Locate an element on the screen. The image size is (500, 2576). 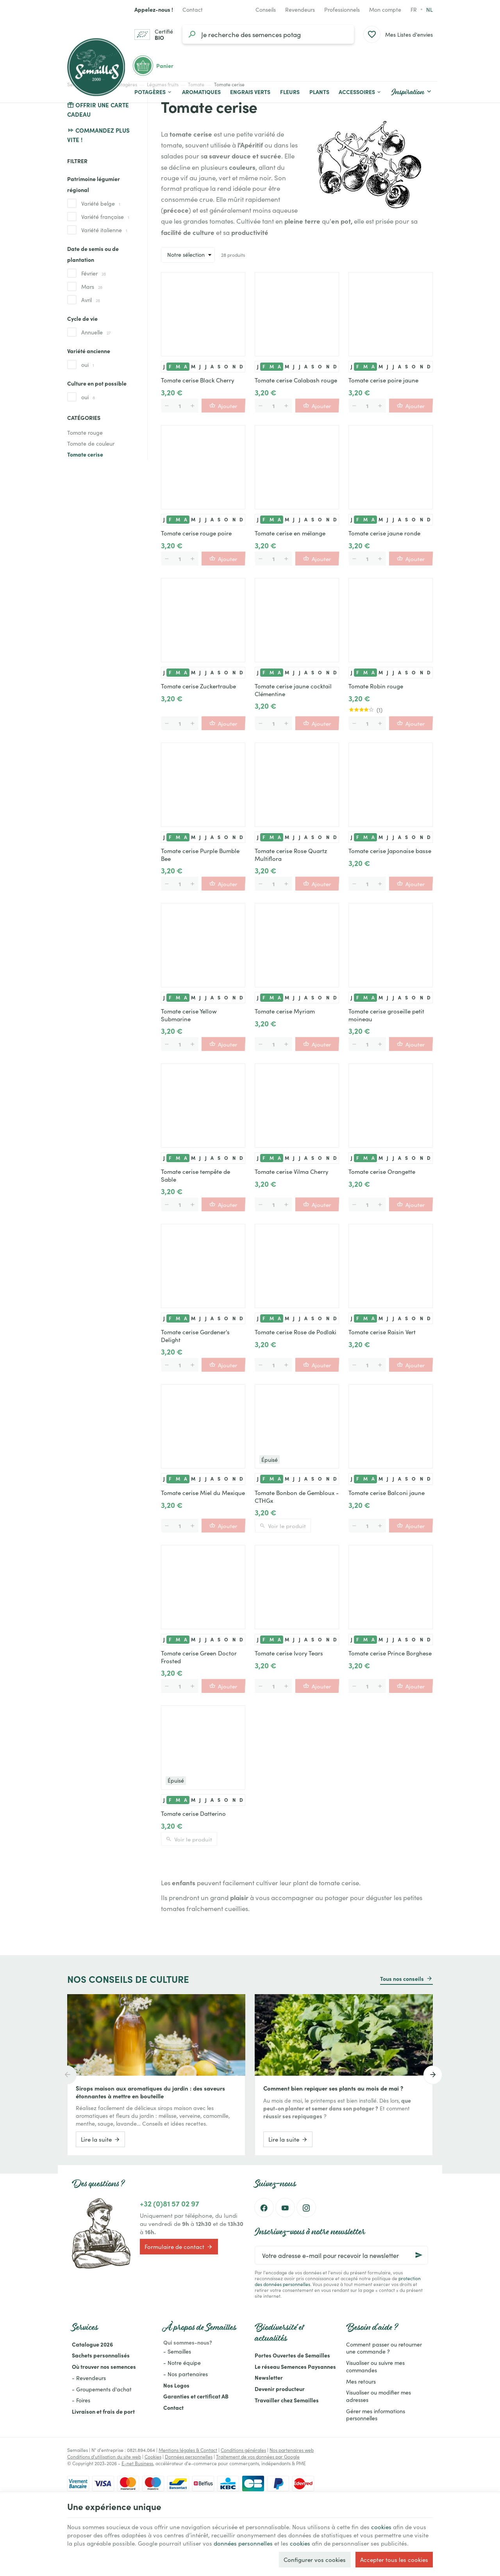
Tomate cerise Gardener's Delight is located at coordinates (195, 1336).